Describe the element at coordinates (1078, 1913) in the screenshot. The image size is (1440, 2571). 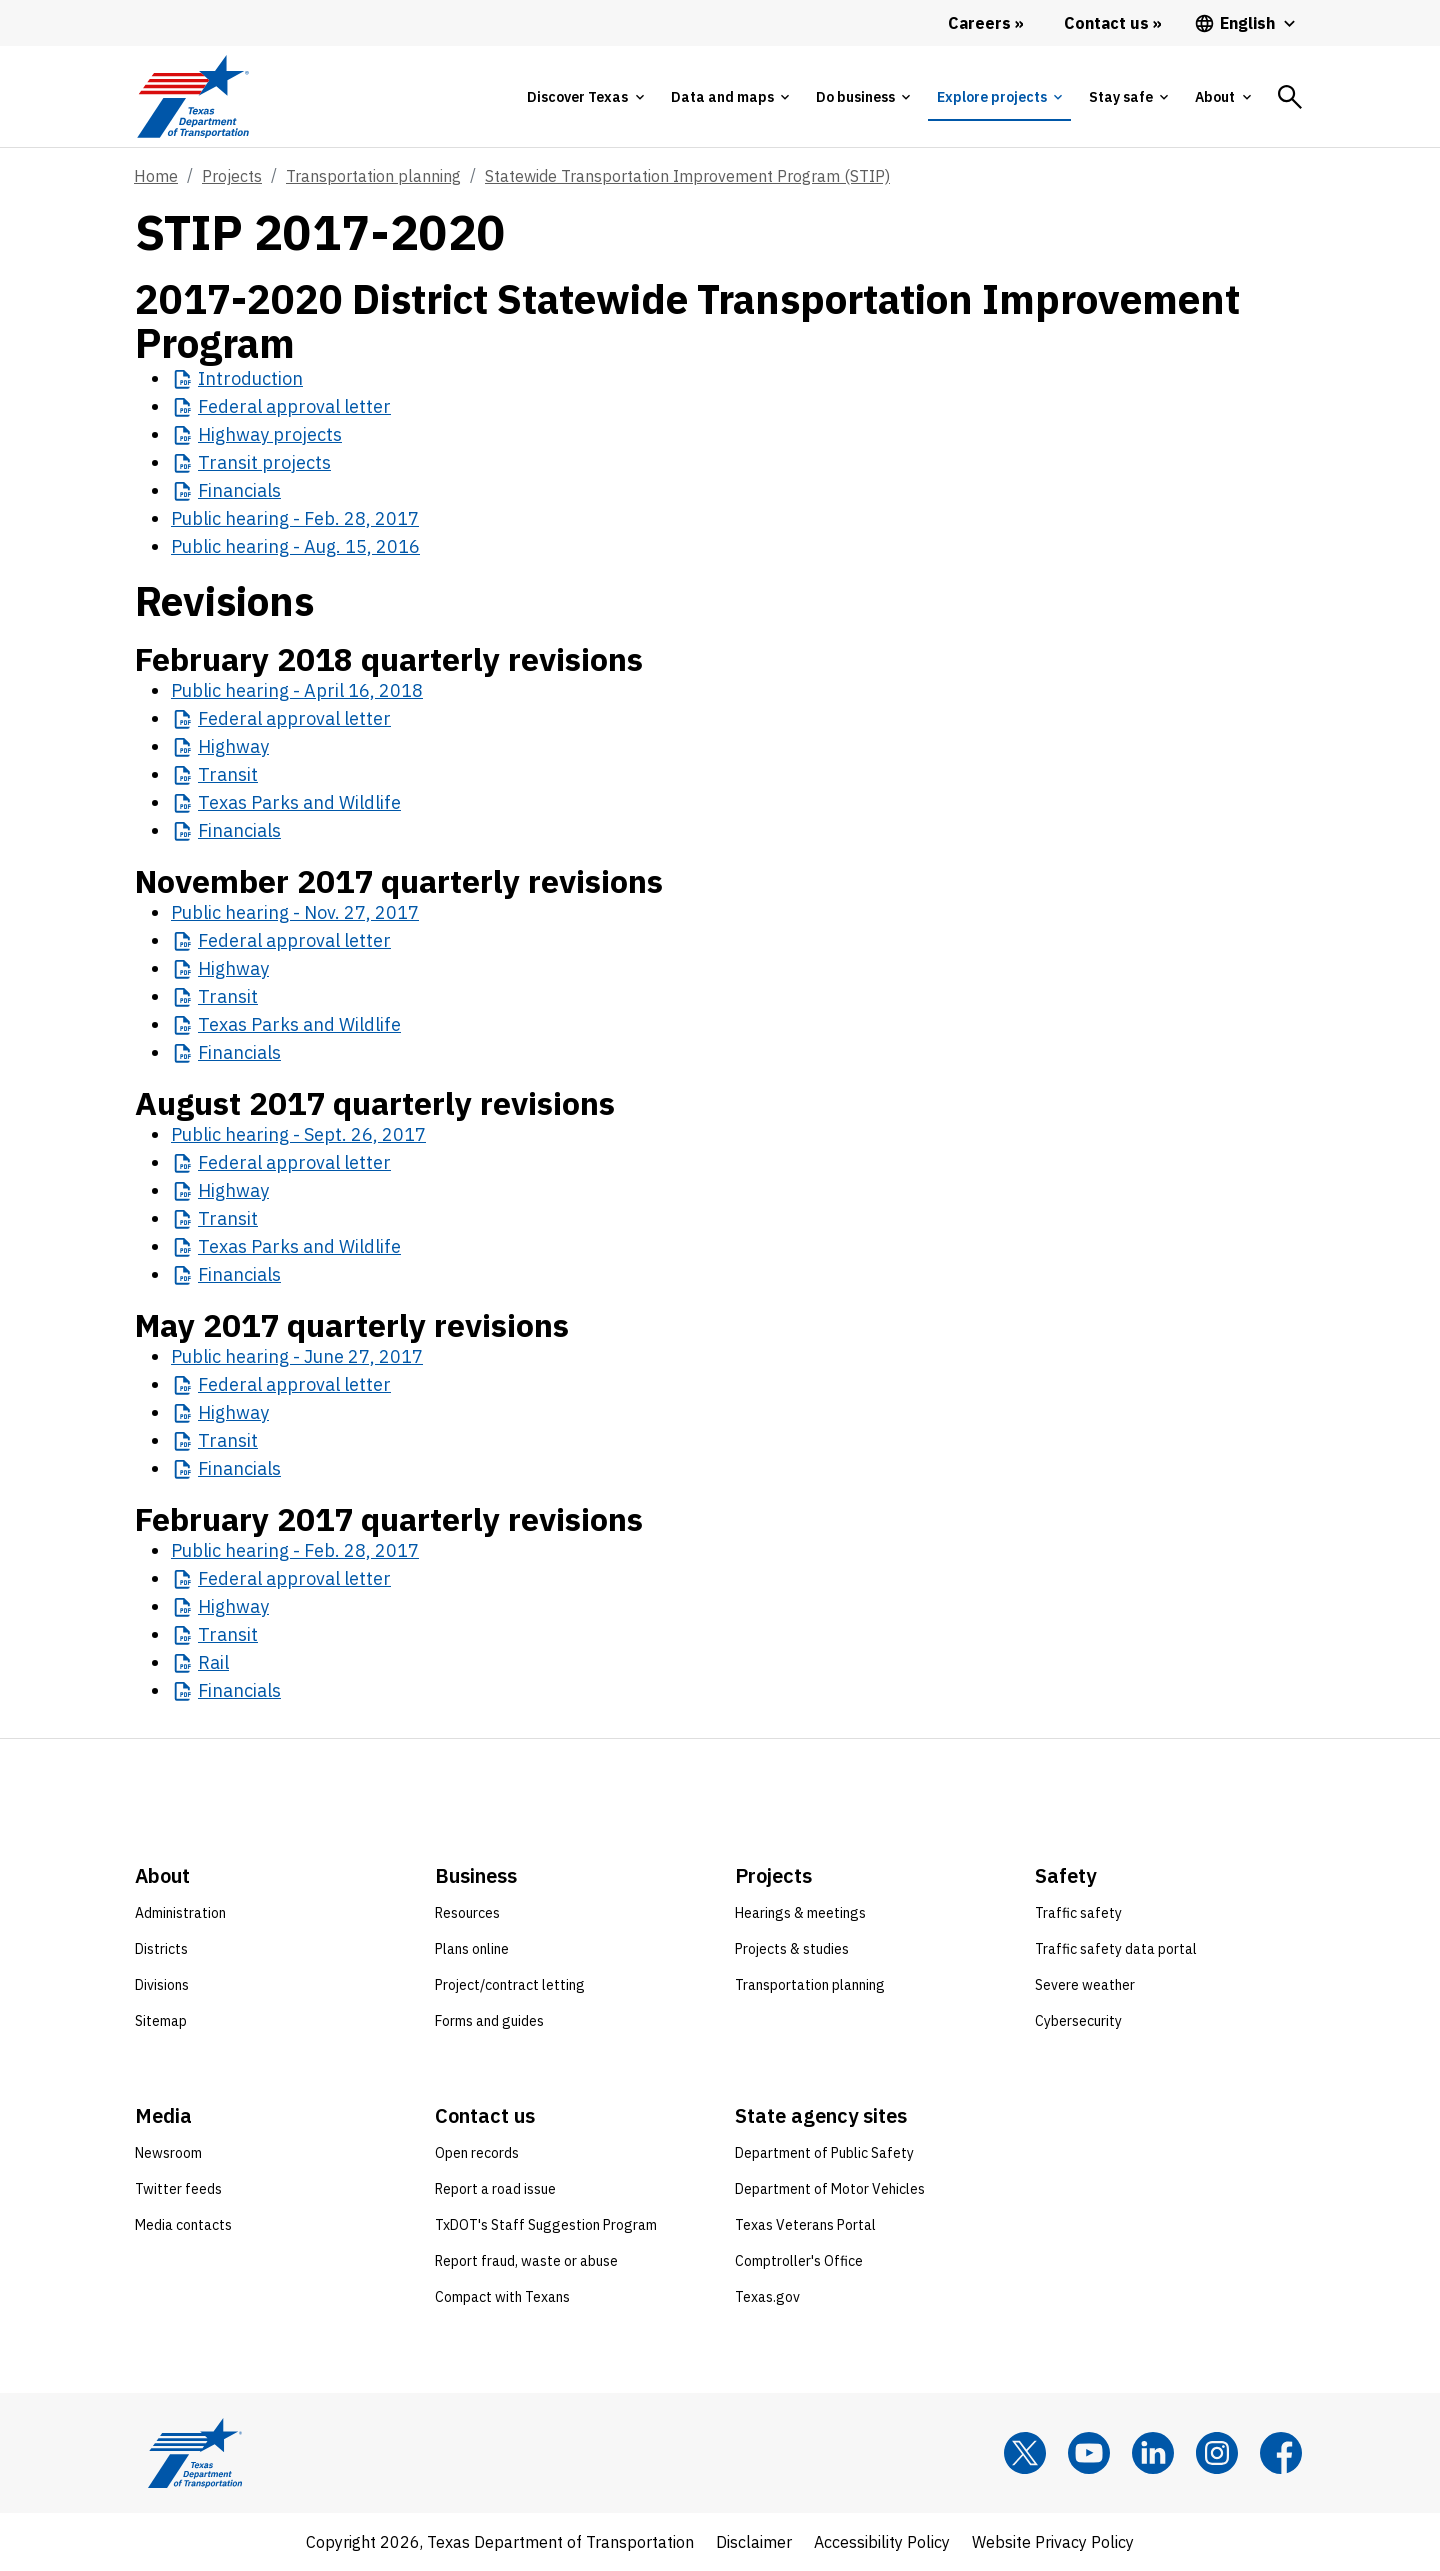
I see `Traffic safety` at that location.